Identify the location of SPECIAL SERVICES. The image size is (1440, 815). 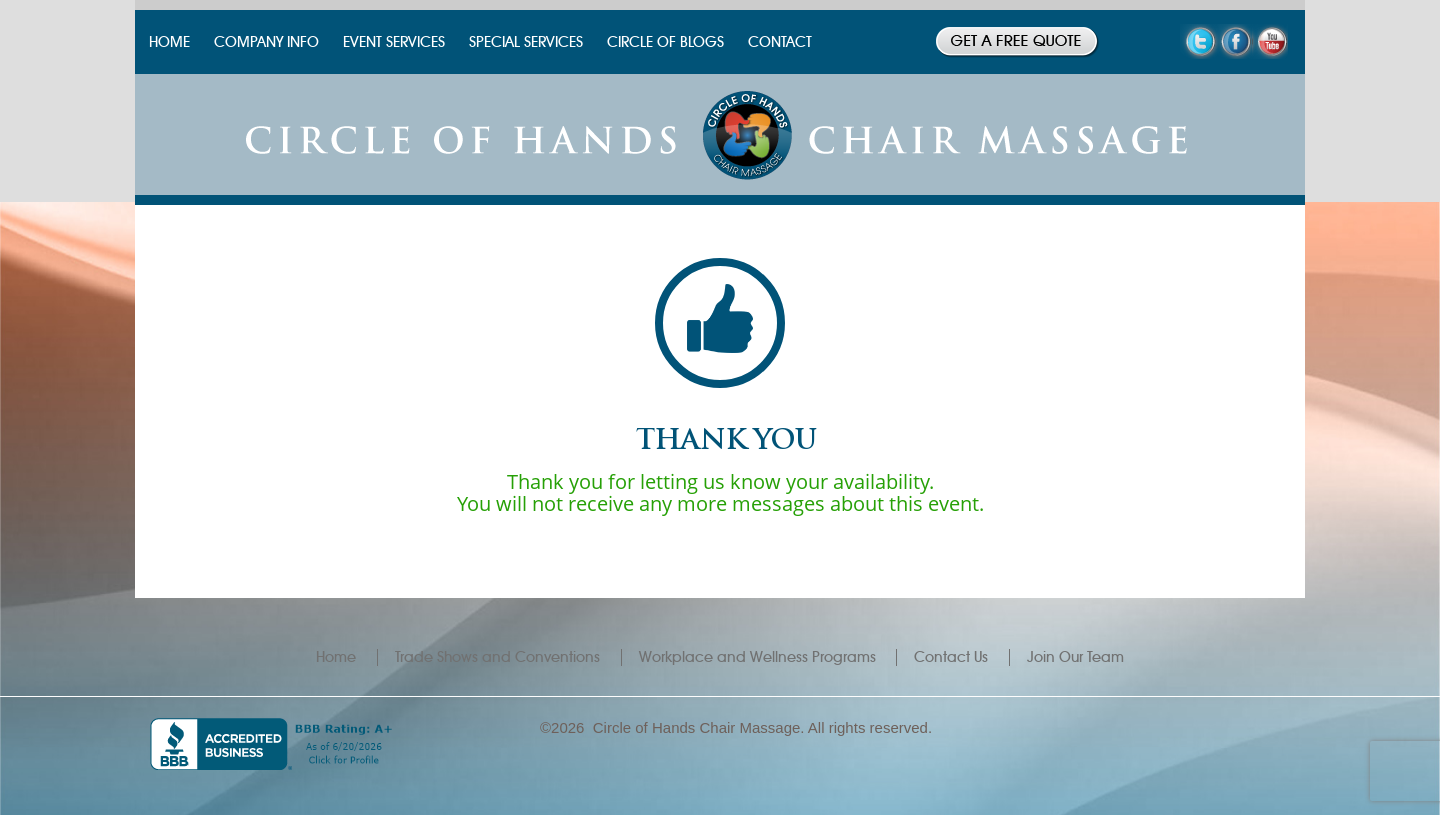
(526, 42).